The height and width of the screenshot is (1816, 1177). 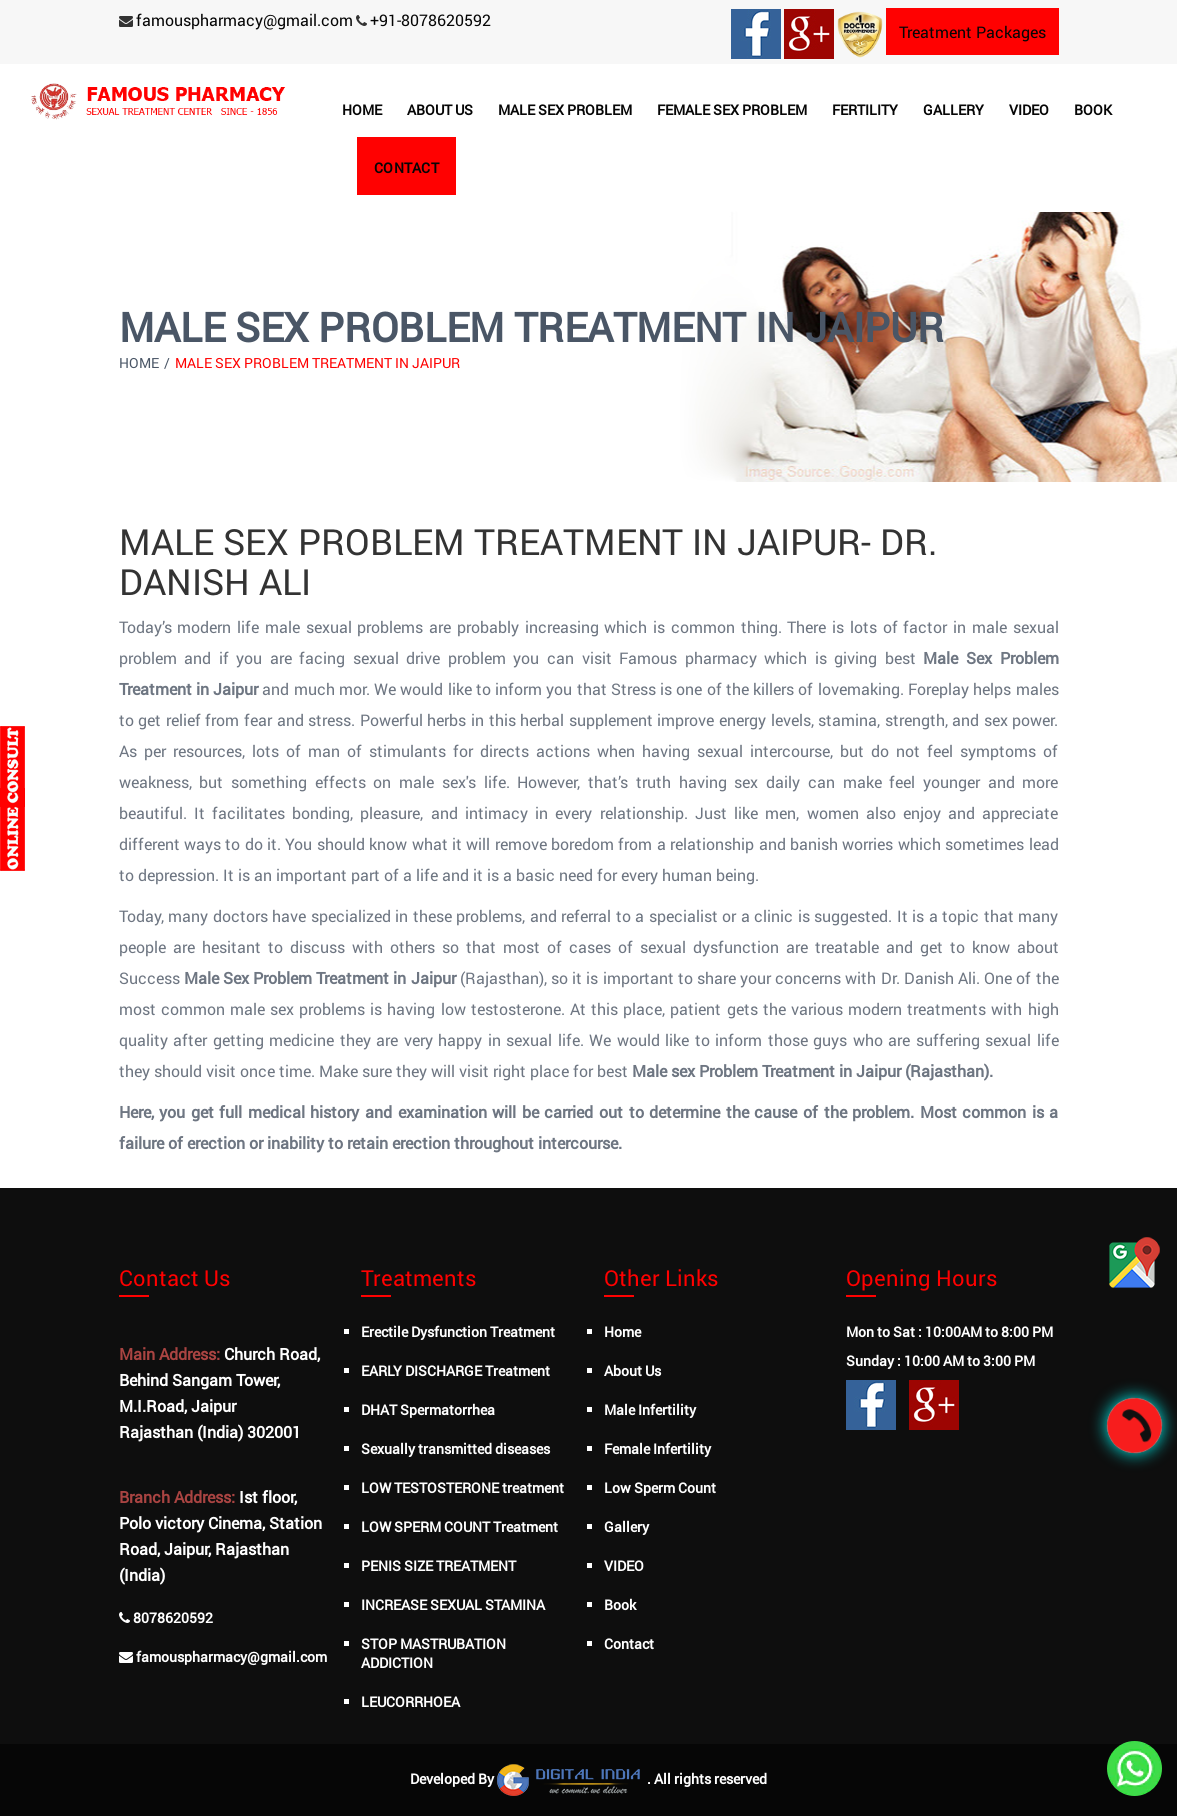 What do you see at coordinates (459, 1526) in the screenshot?
I see `LOW SPERM COUNT Treatment` at bounding box center [459, 1526].